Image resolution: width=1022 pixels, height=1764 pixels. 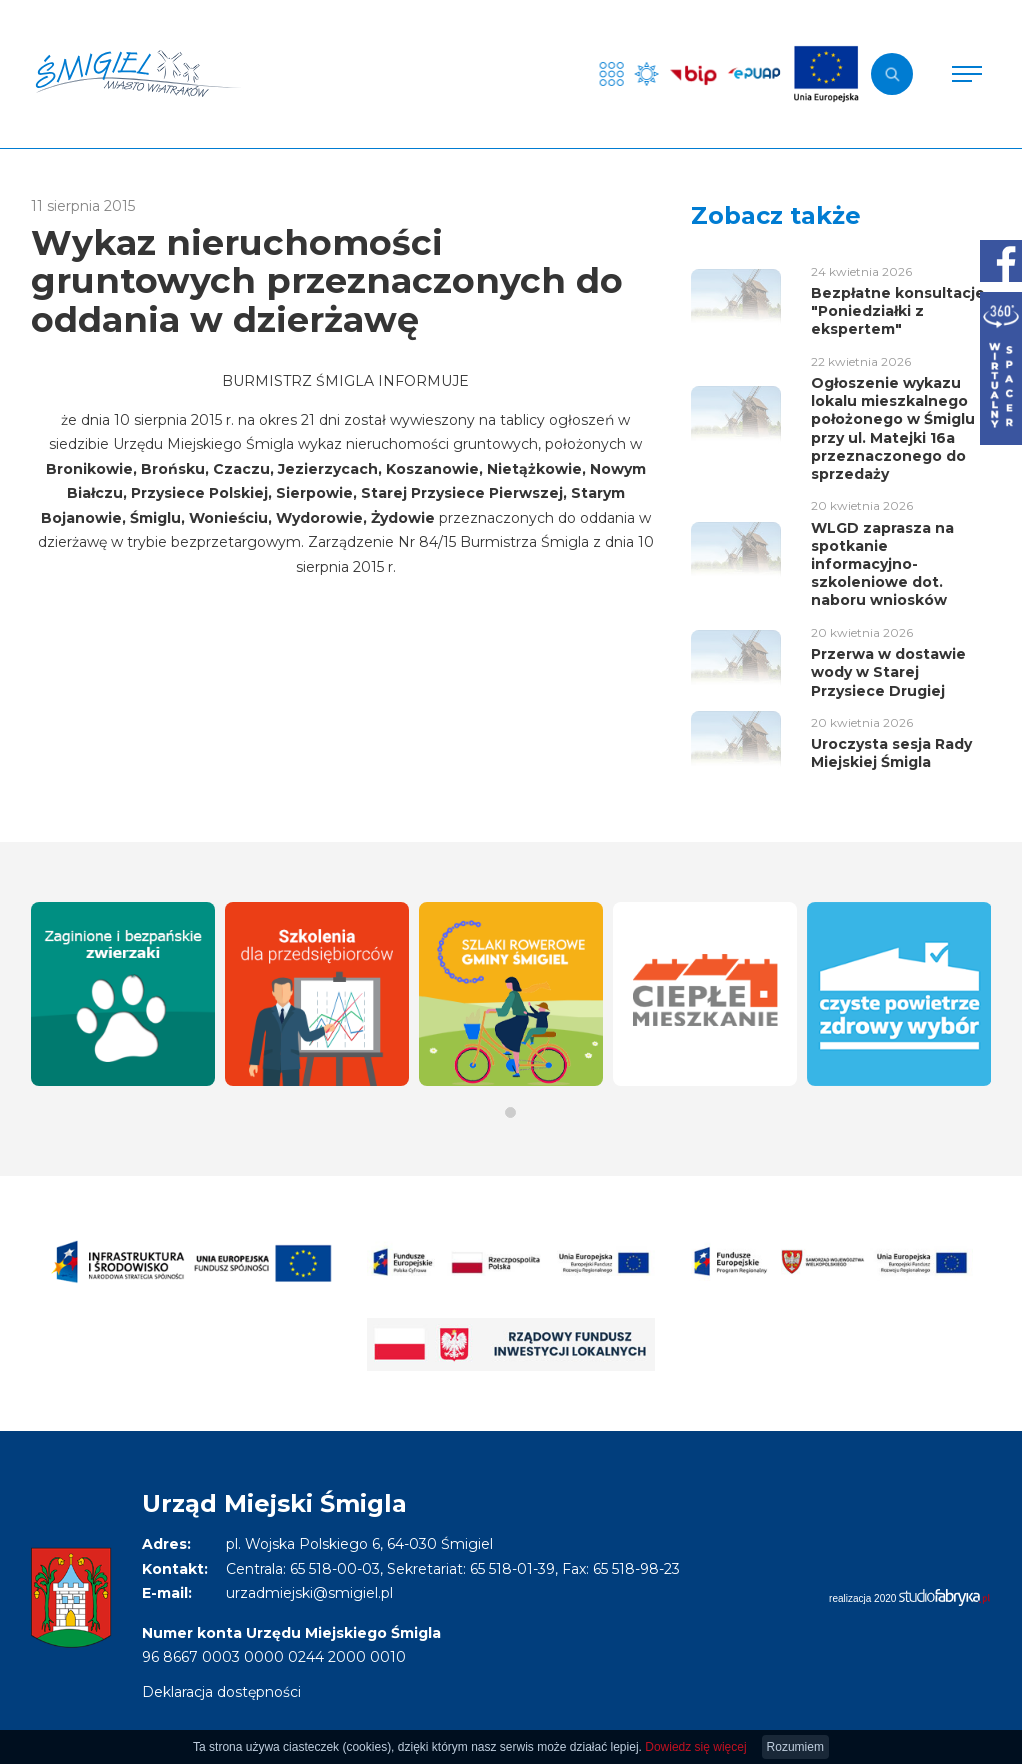 I want to click on Ogłoszenie wykazu lokalu mieszkalnego położonego w Śmiglu przy ul. Matejki 16a przeznaczonego do sprzedaży, so click(x=893, y=428).